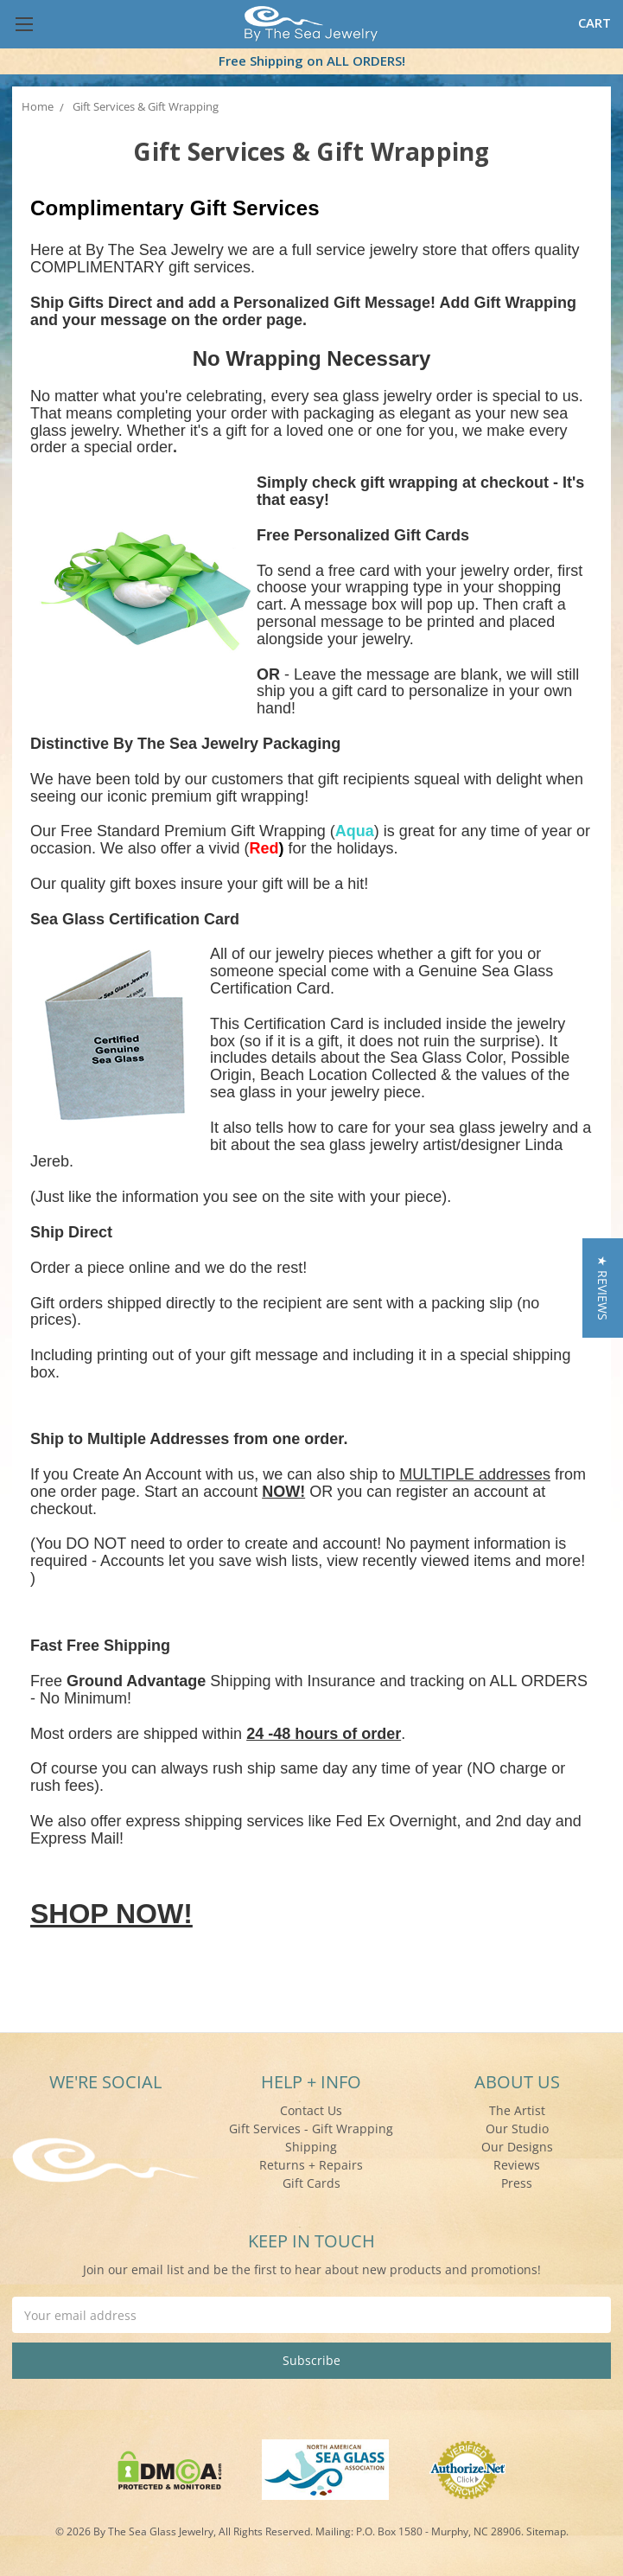 This screenshot has height=2576, width=623. I want to click on Gift Cards, so click(311, 2183).